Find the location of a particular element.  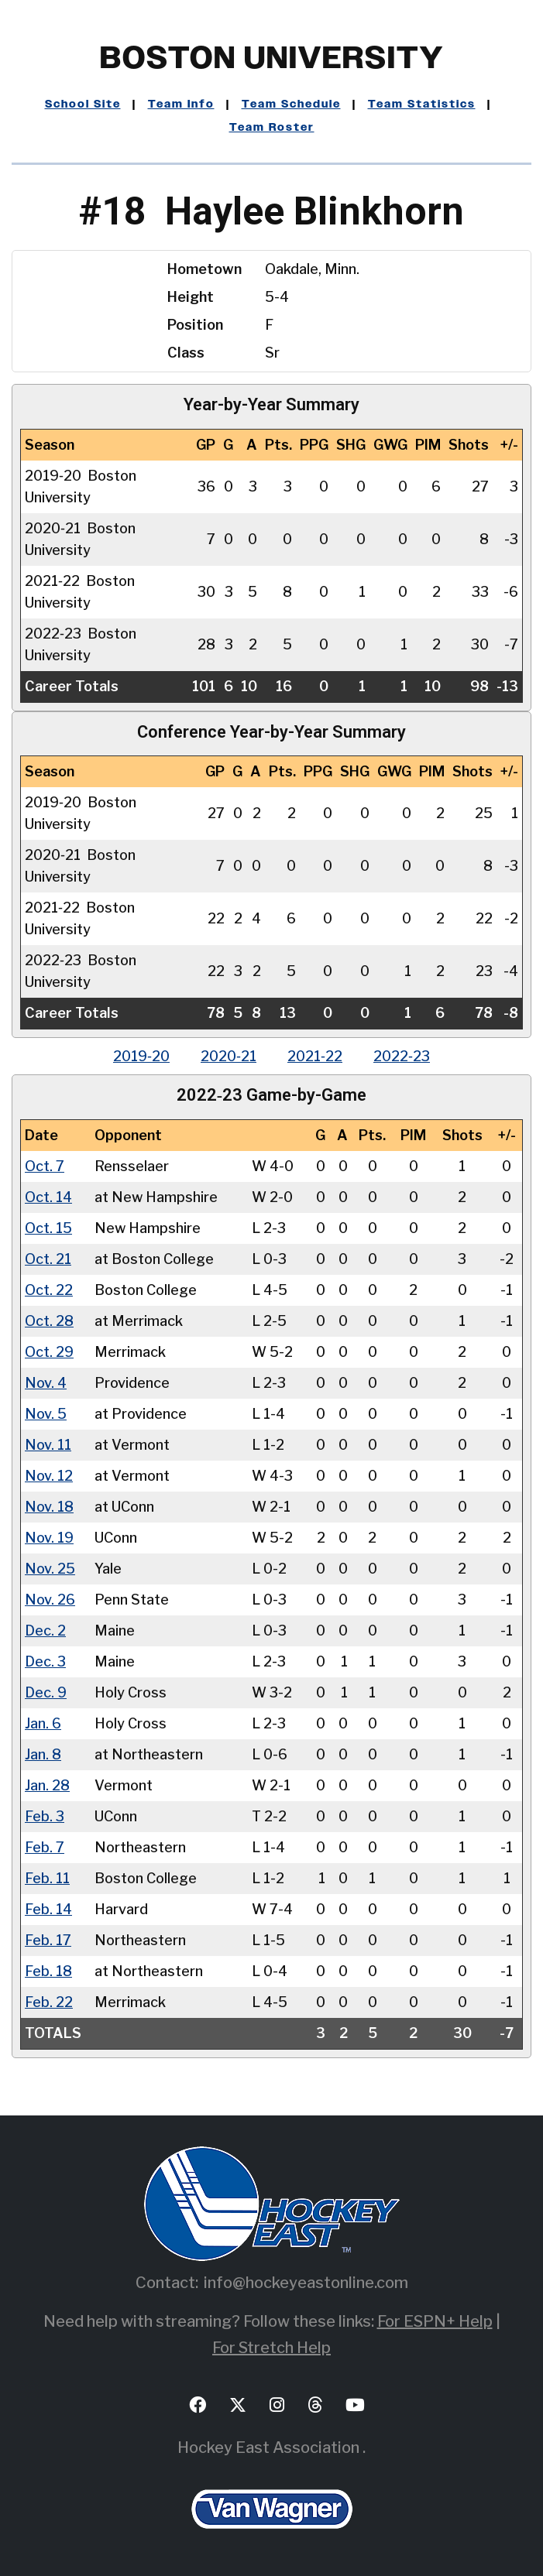

Nov. 18 is located at coordinates (49, 1507).